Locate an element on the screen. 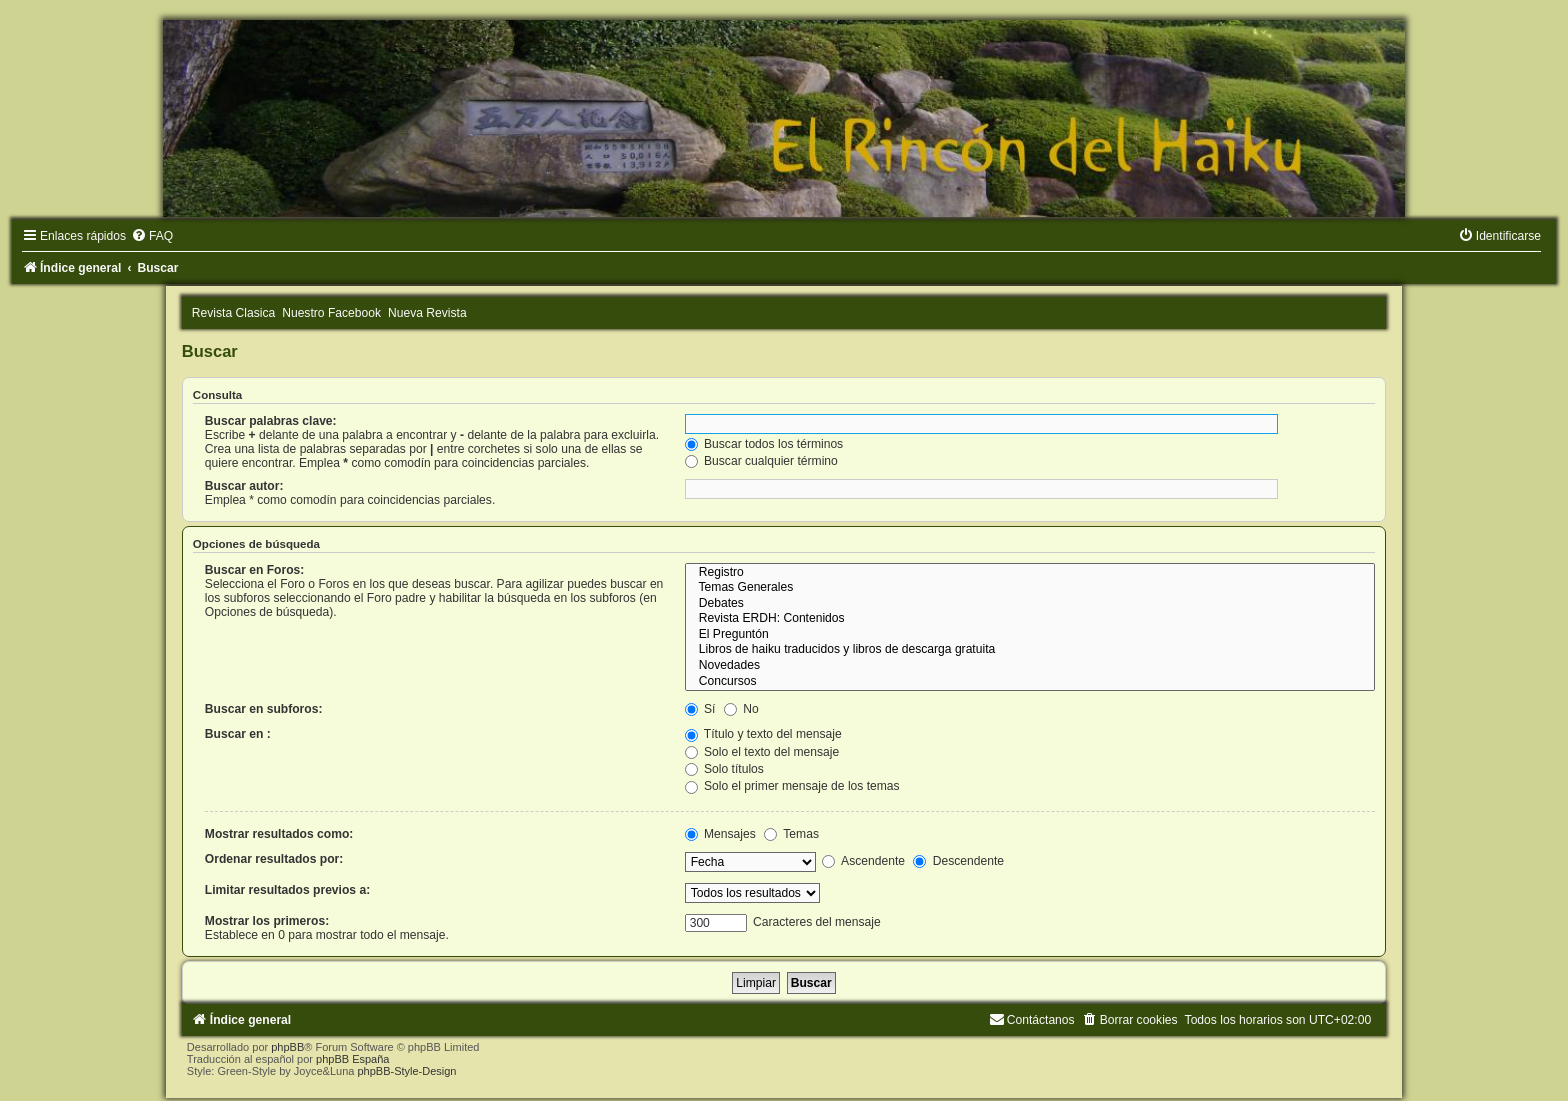  Debates is located at coordinates (1030, 604).